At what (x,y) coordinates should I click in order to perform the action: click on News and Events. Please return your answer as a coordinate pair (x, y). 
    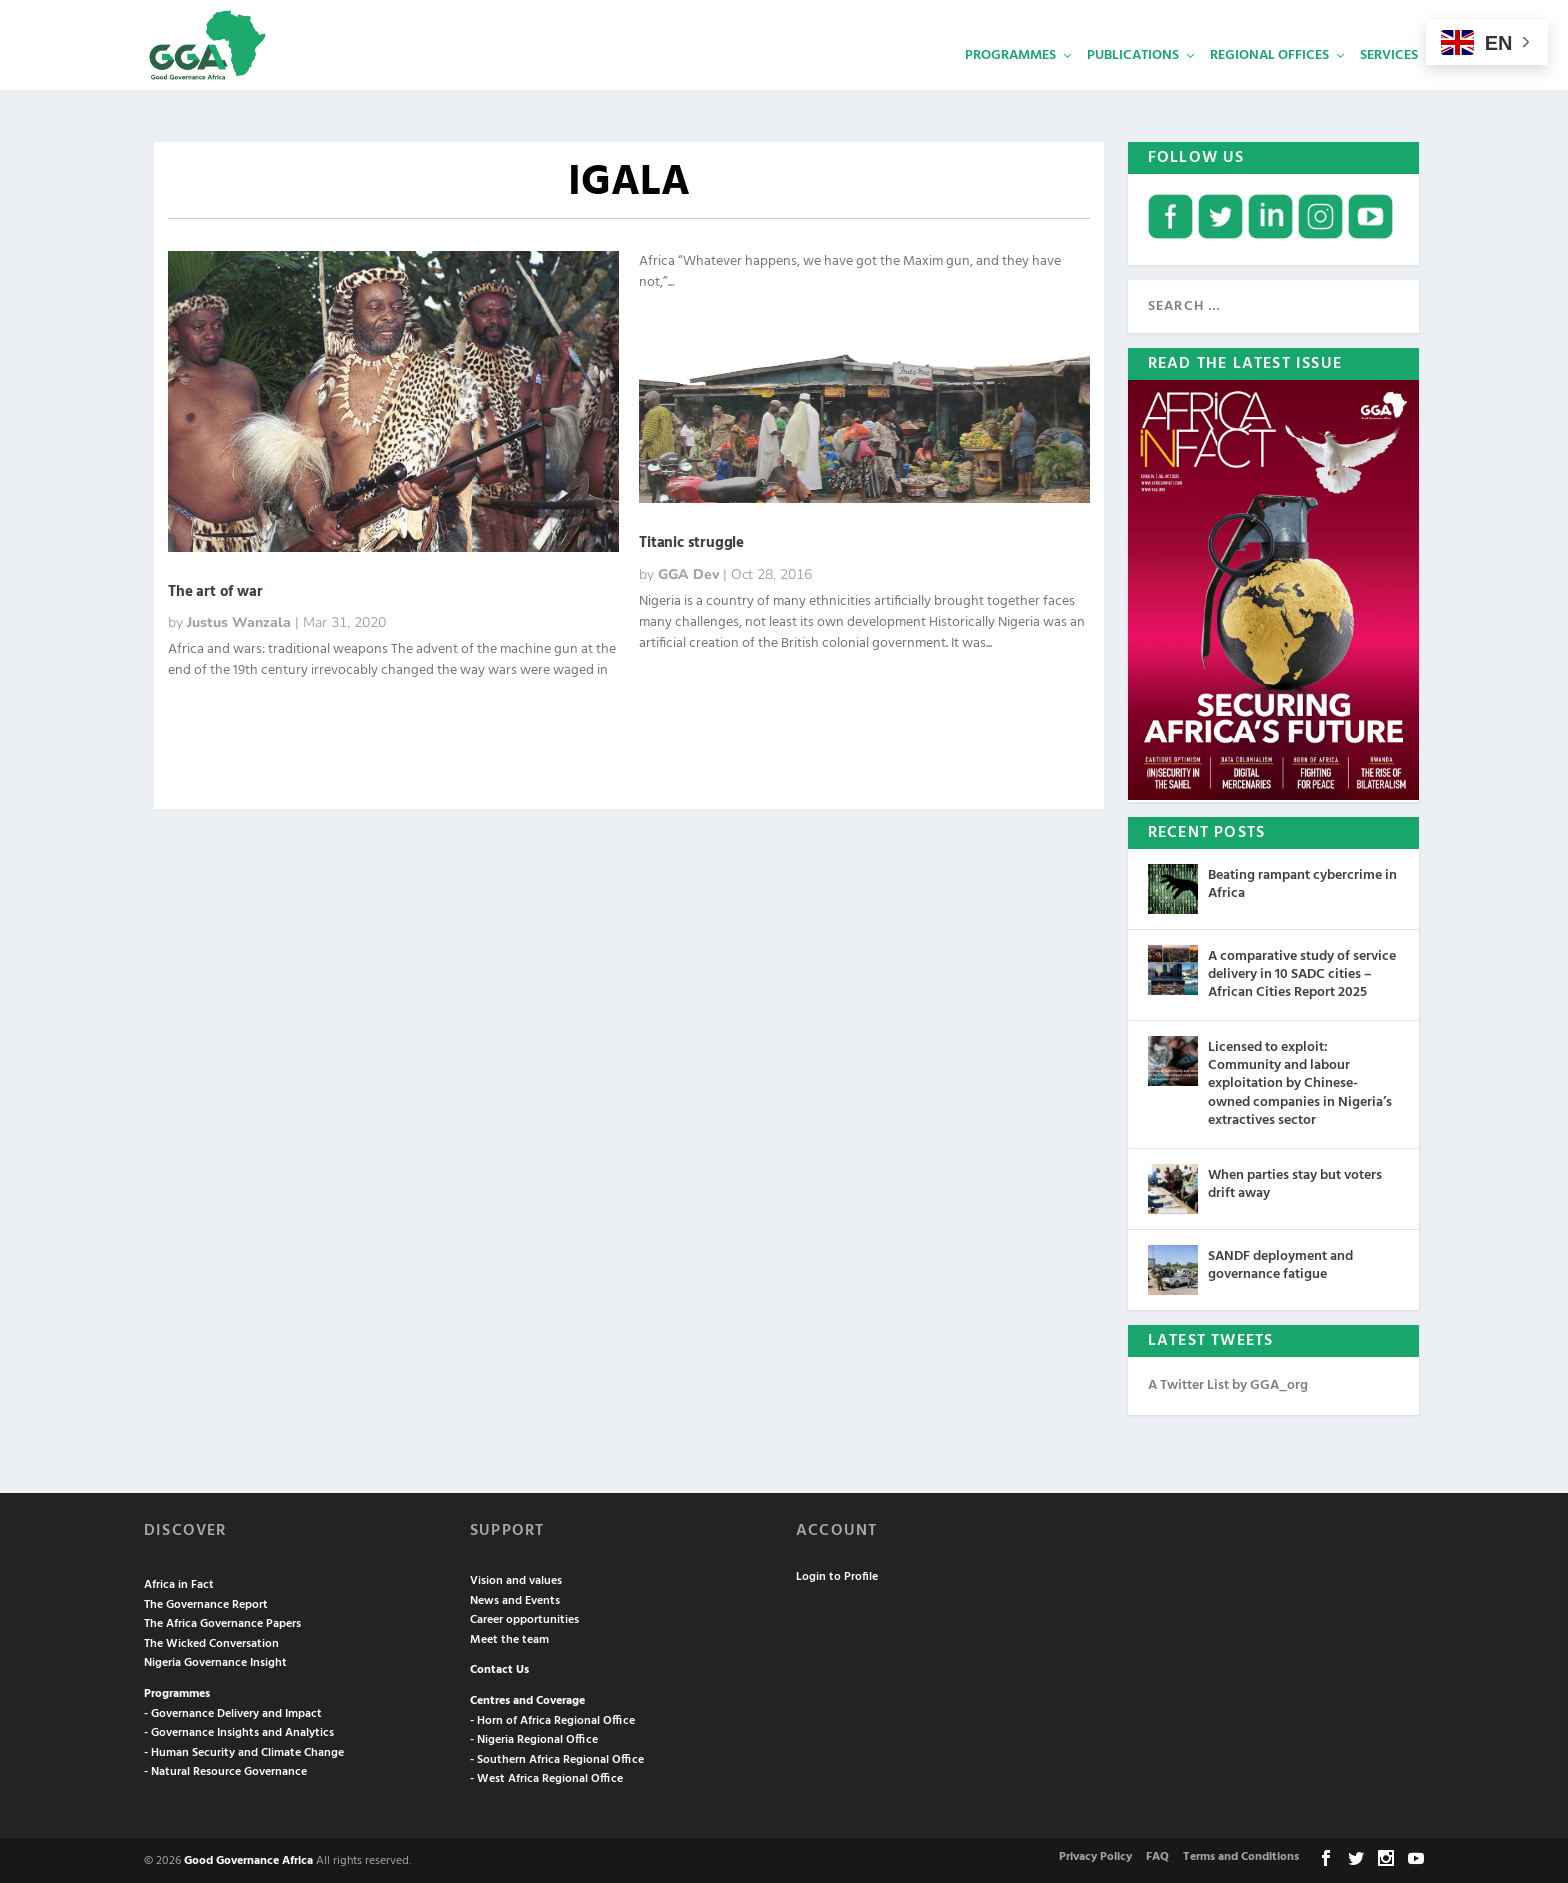
    Looking at the image, I should click on (515, 1599).